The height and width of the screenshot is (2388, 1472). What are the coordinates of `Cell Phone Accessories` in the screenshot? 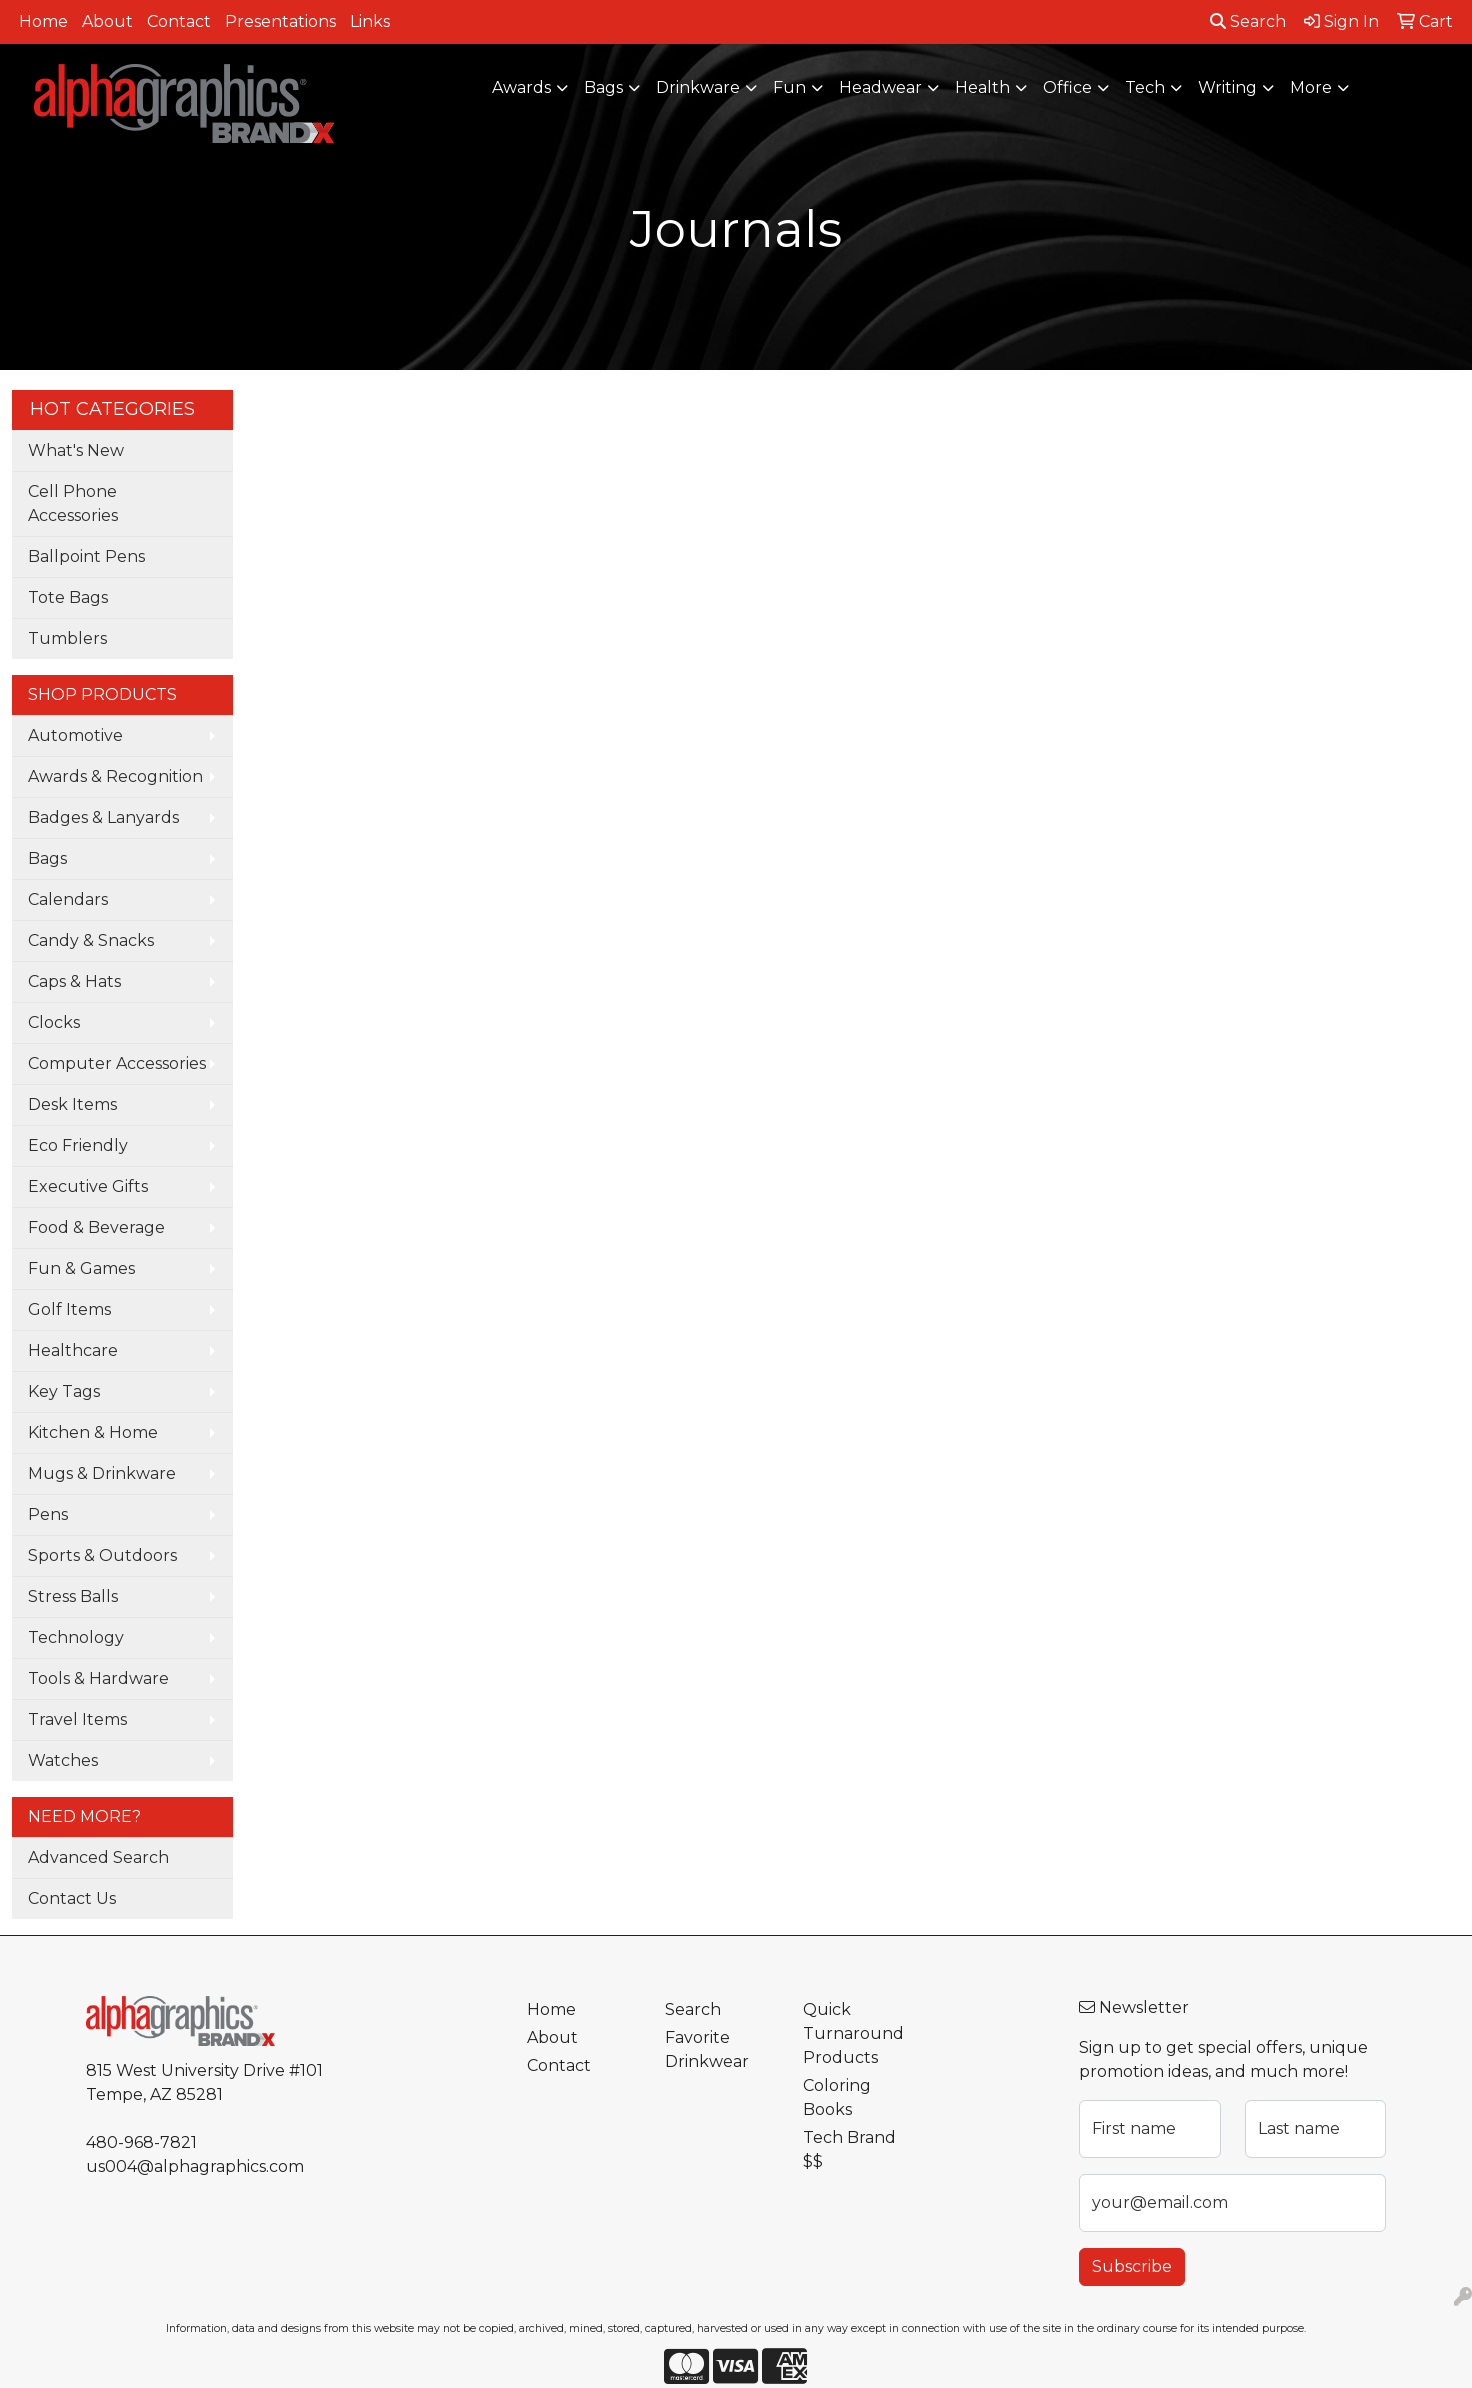 It's located at (73, 503).